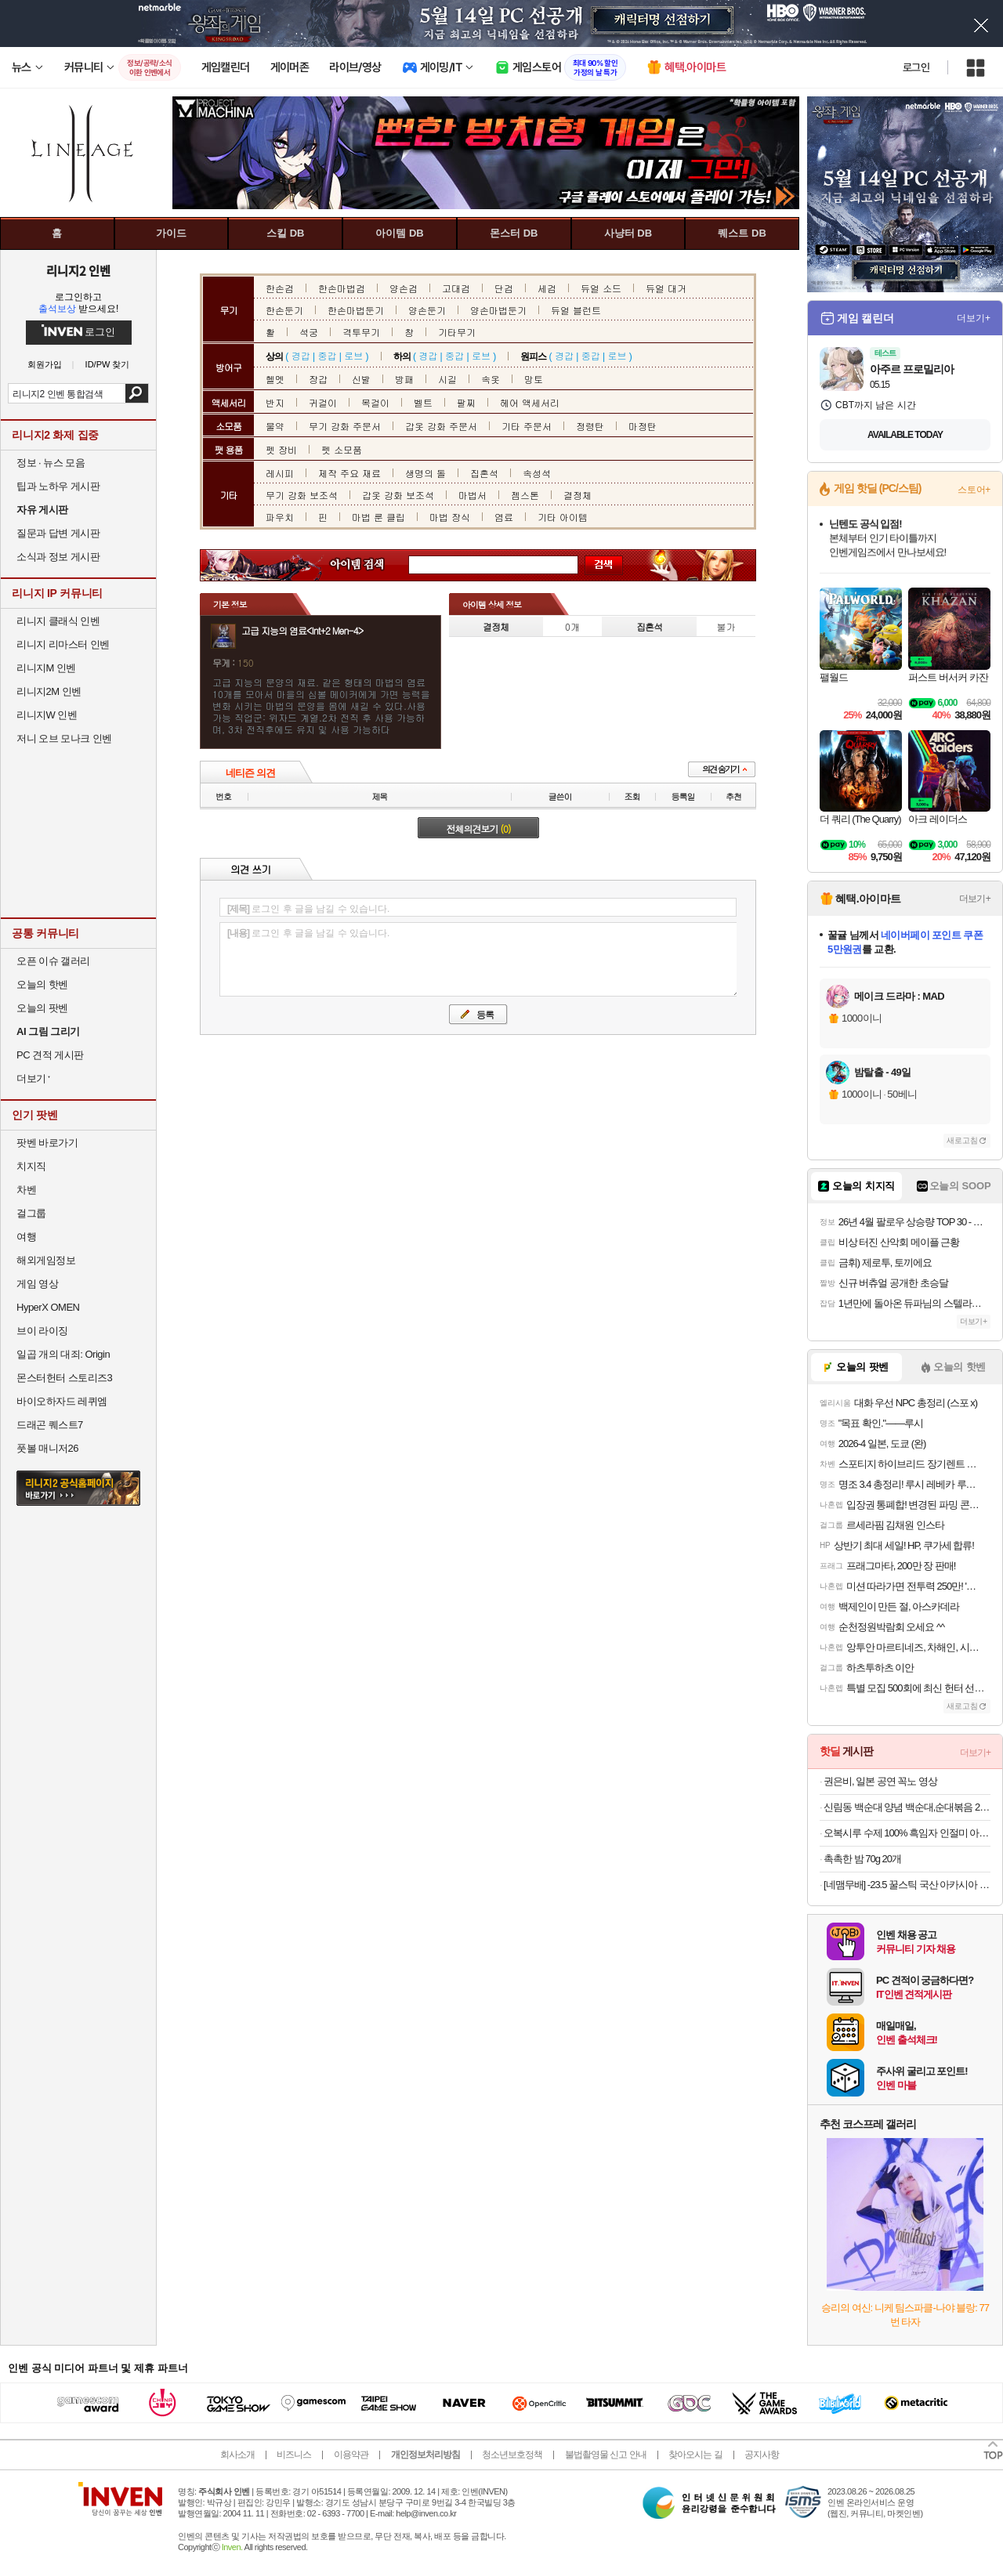 The width and height of the screenshot is (1003, 2576). I want to click on 정령탄, so click(590, 425).